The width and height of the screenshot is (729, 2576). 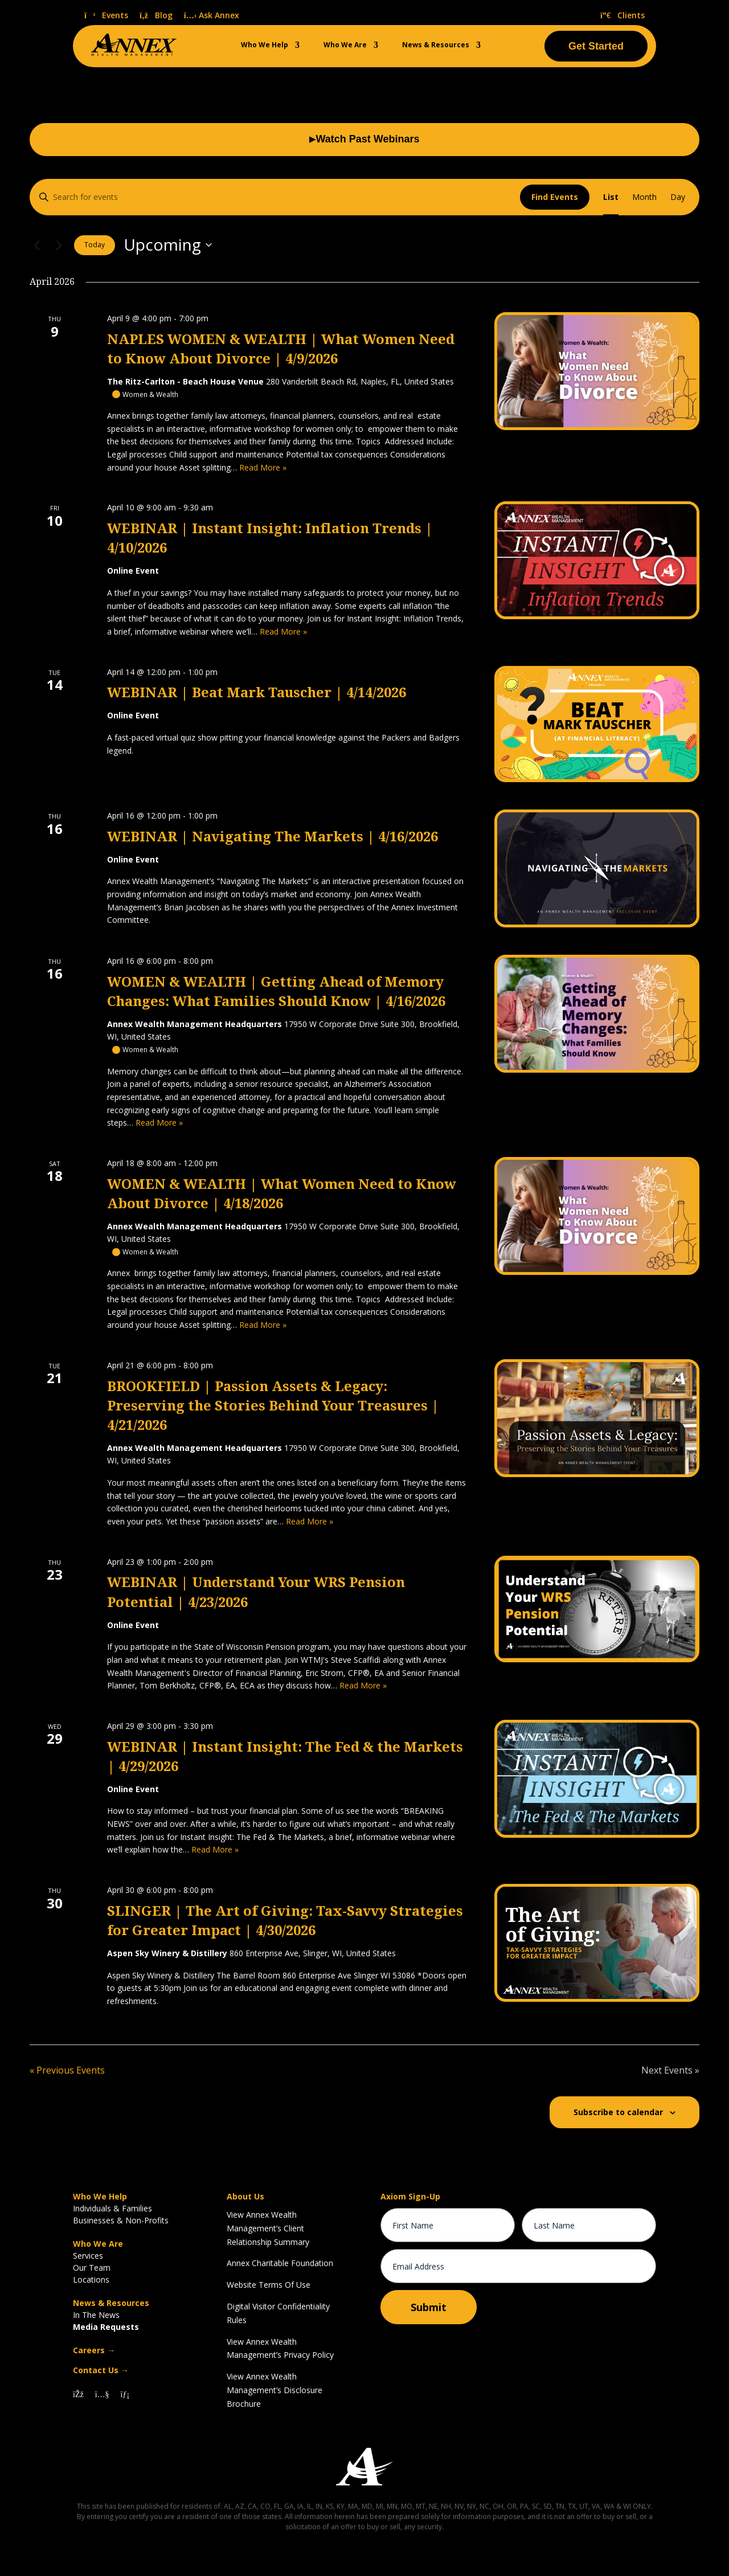 I want to click on Careers →, so click(x=94, y=2350).